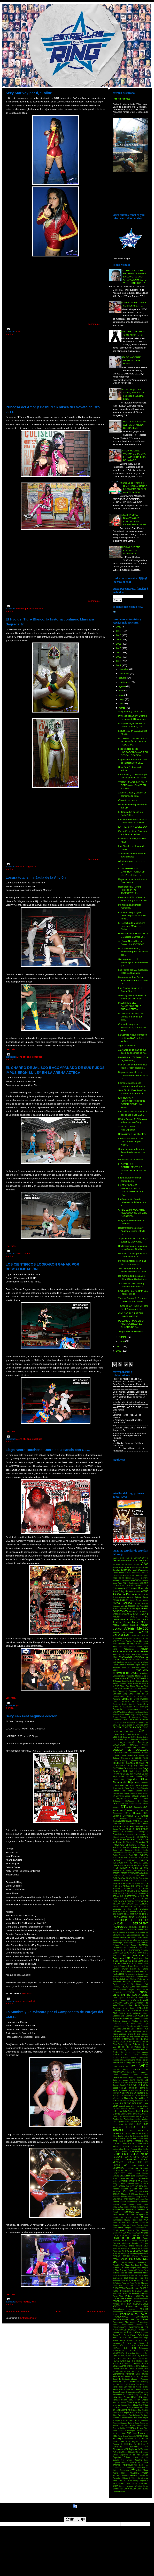 The width and height of the screenshot is (154, 2576). Describe the element at coordinates (130, 1750) in the screenshot. I see `COLISEO DE COACALCO` at that location.